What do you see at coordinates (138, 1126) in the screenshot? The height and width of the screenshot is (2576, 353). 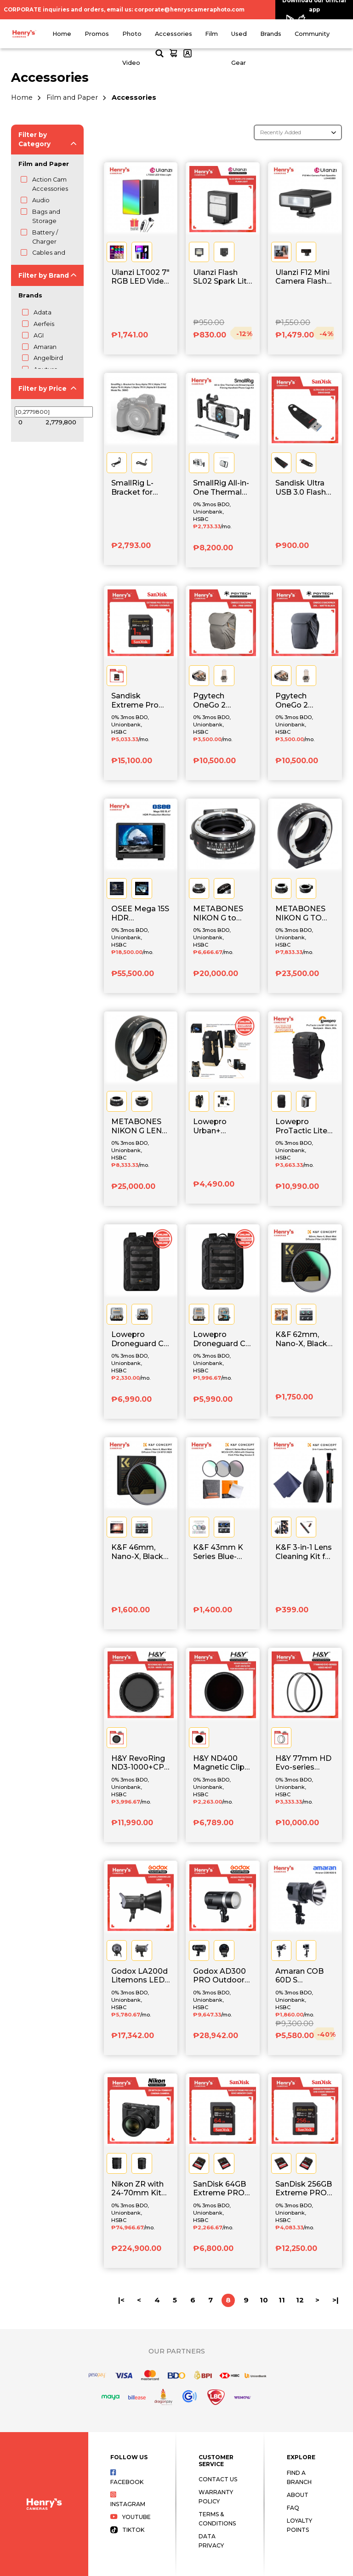 I see `METABONES NIKON G LENS TO SONY NEX CAMERA MOUNT` at bounding box center [138, 1126].